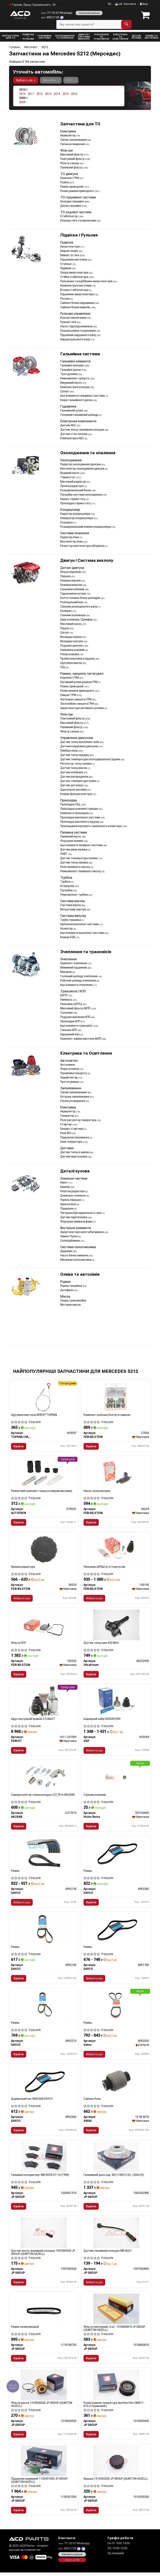 The width and height of the screenshot is (160, 2576). Describe the element at coordinates (72, 640) in the screenshot. I see `Вкладиші шатунні` at that location.